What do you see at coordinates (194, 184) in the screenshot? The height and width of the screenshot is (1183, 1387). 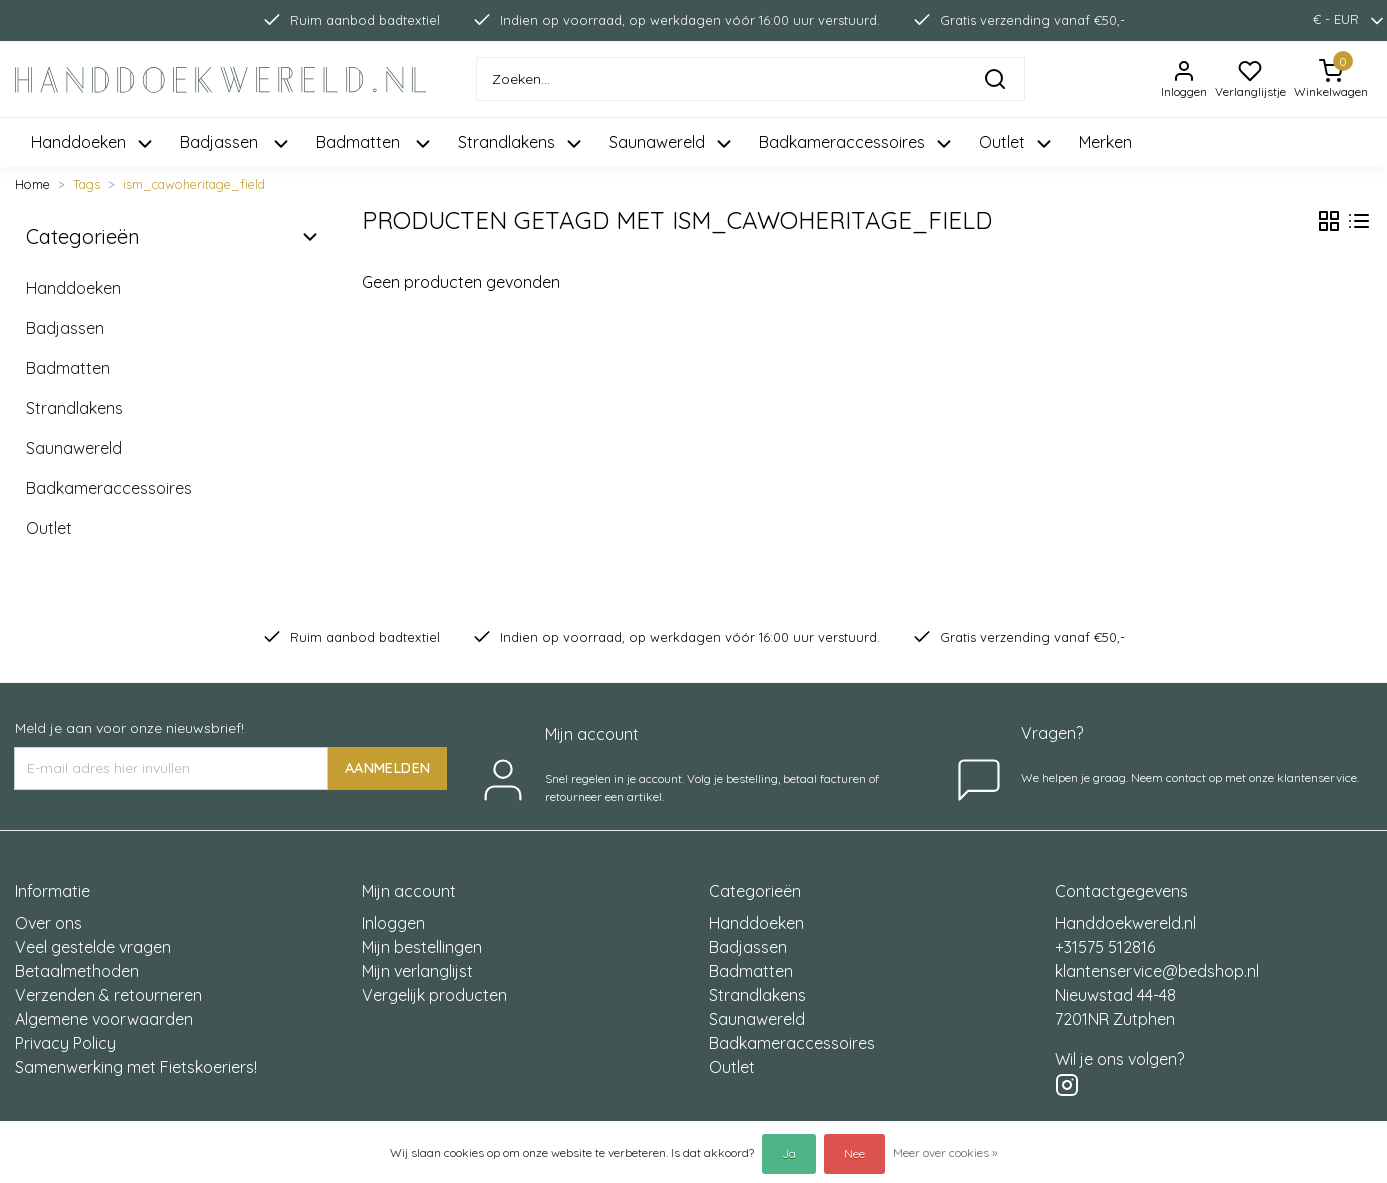 I see `ism_cawoheritage_field` at bounding box center [194, 184].